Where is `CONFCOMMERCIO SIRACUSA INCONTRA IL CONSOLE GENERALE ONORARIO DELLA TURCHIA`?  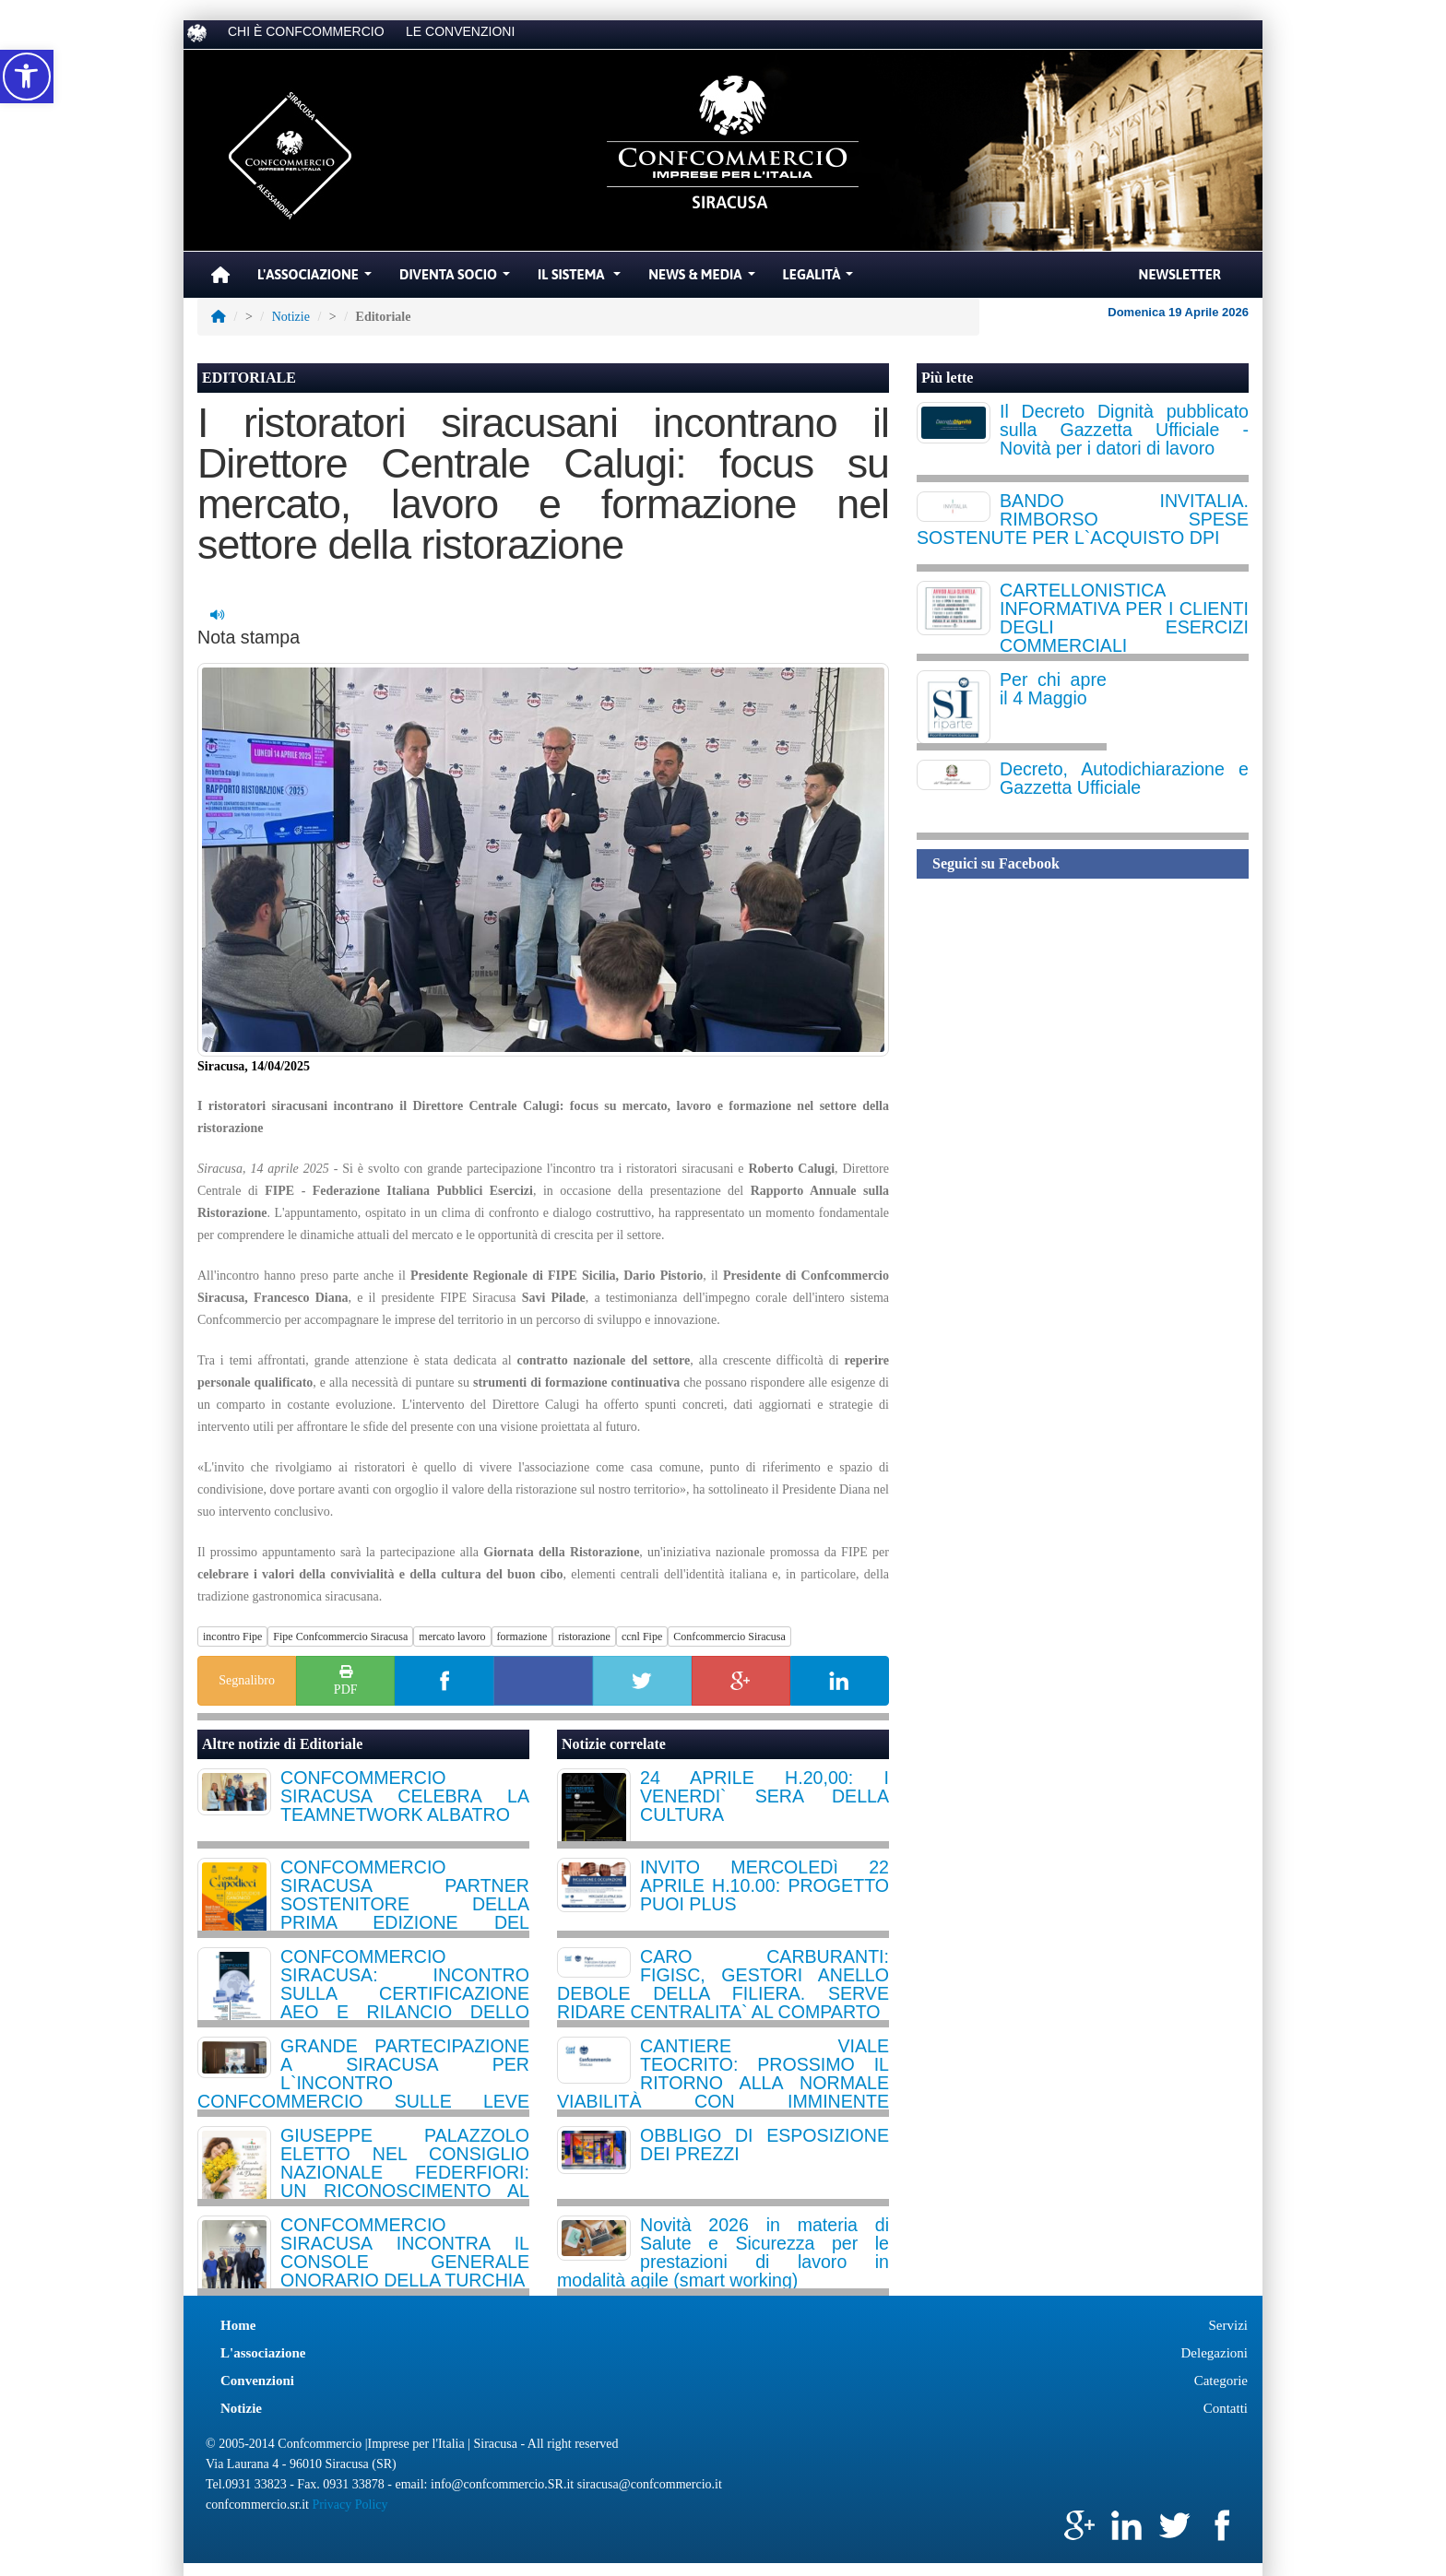 CONFCOMMERCIO SIRACUSA INCONTRA IL CONSOLE GENERALE ONORARIO DELLA TURCHIA is located at coordinates (404, 2252).